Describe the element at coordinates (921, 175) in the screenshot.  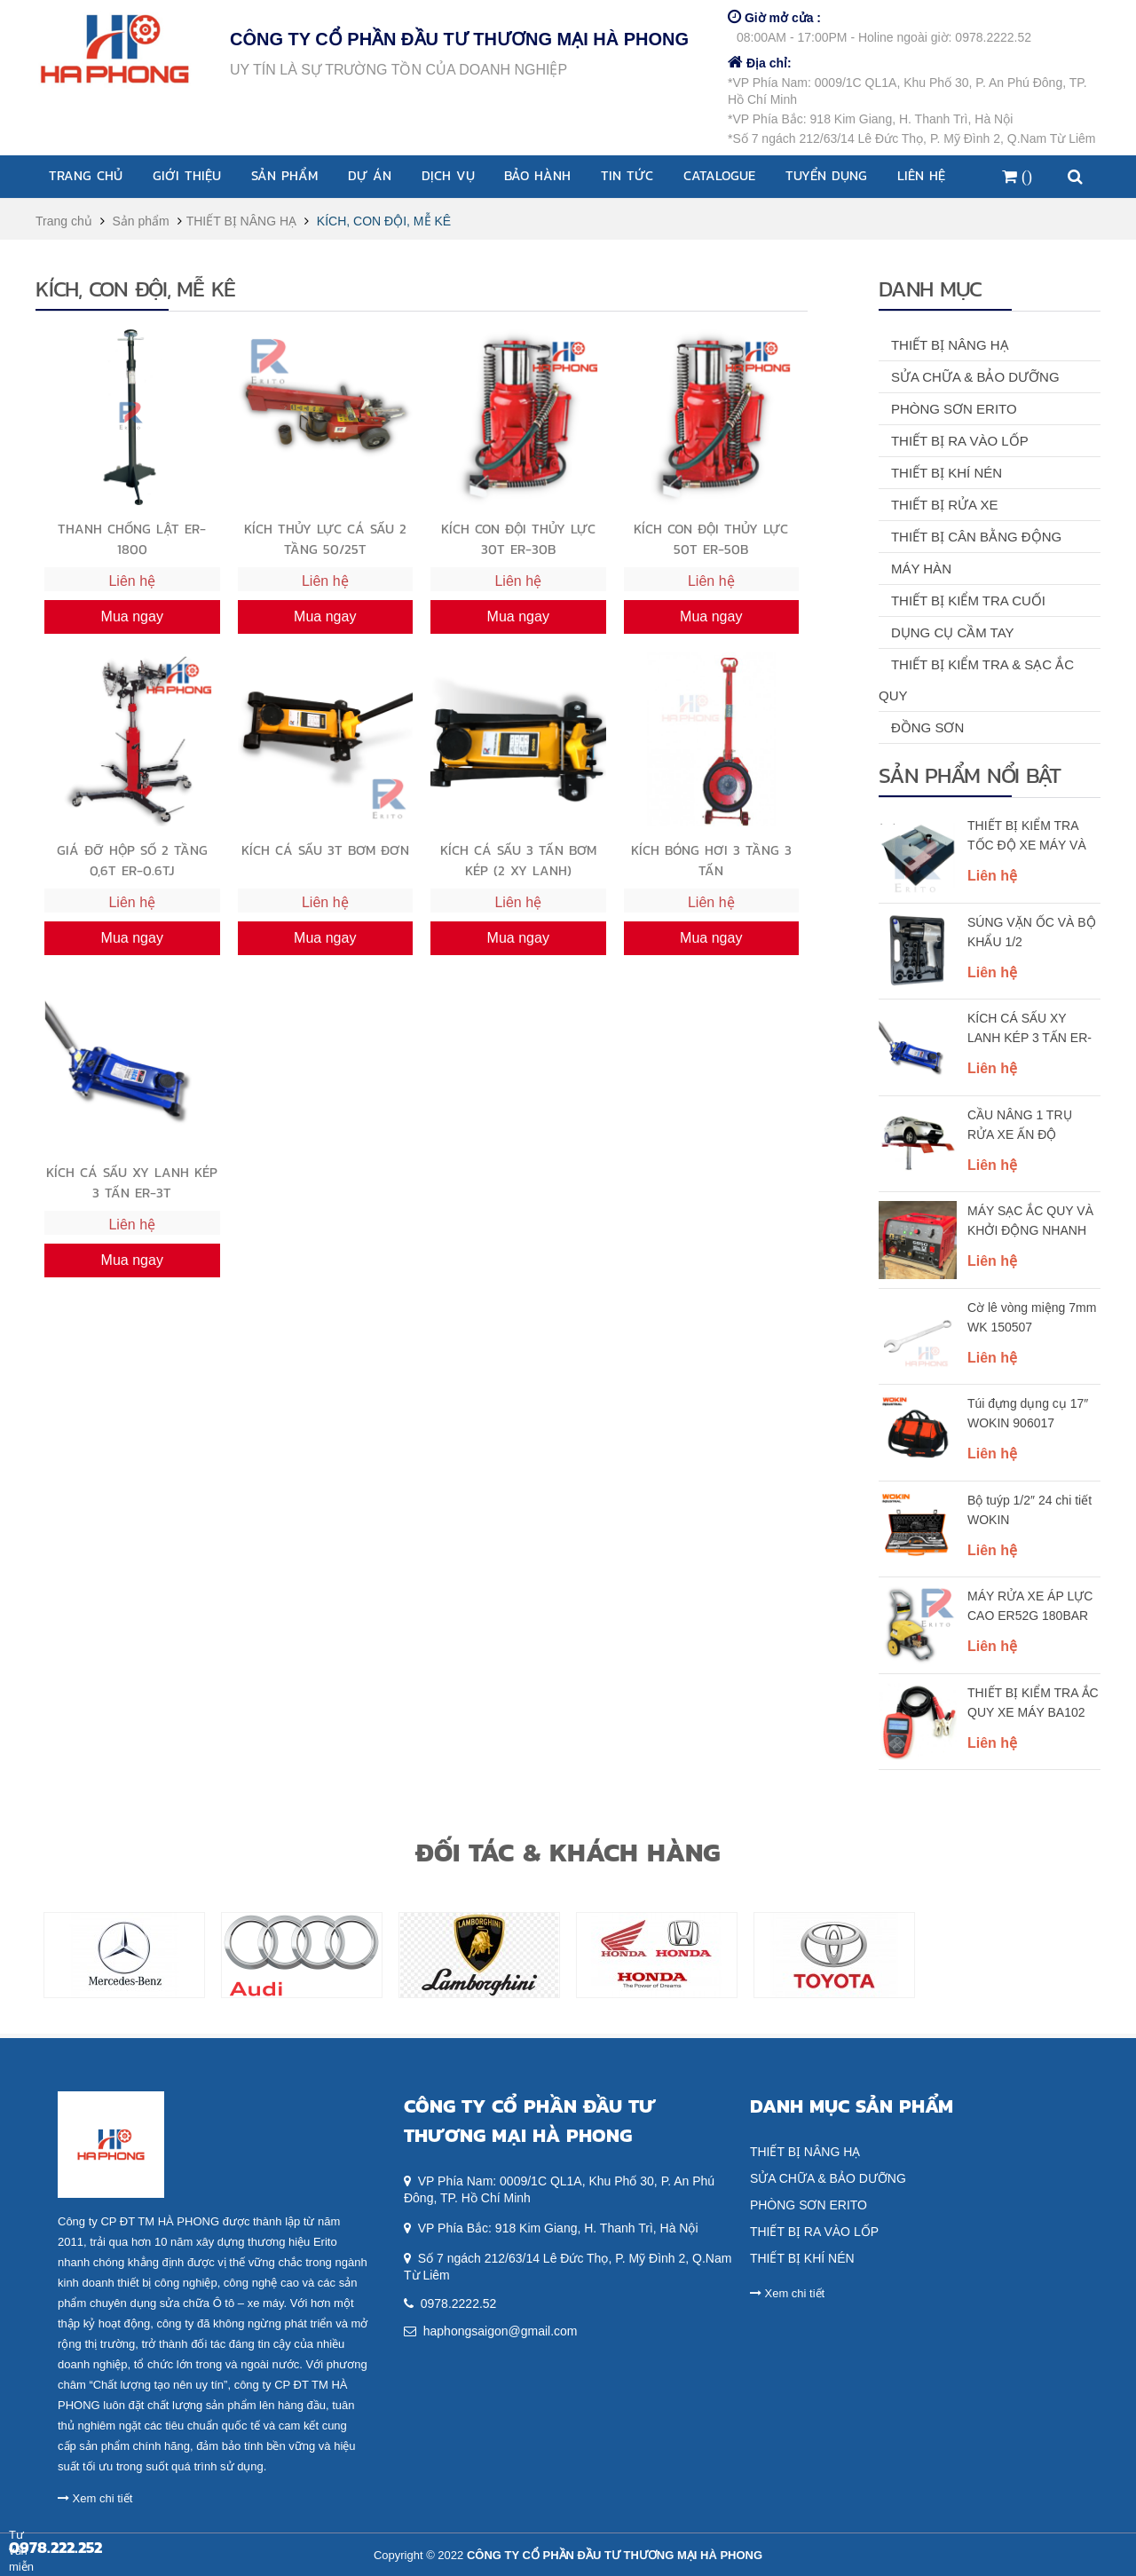
I see `Liên hệ` at that location.